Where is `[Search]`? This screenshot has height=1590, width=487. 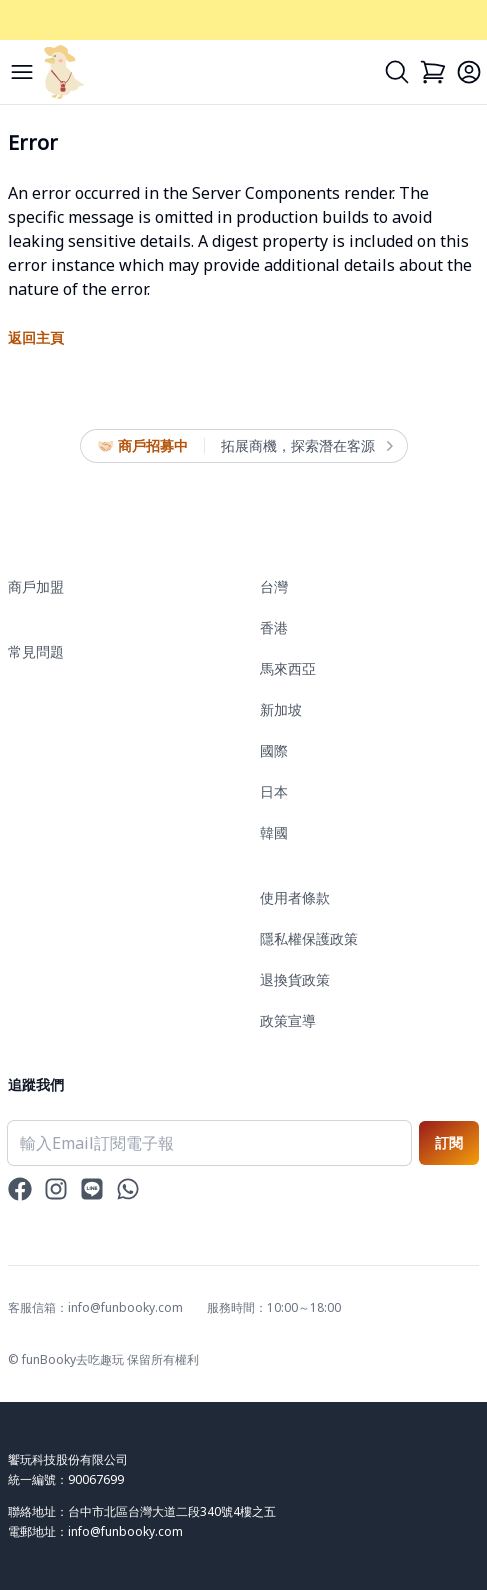 [Search] is located at coordinates (397, 72).